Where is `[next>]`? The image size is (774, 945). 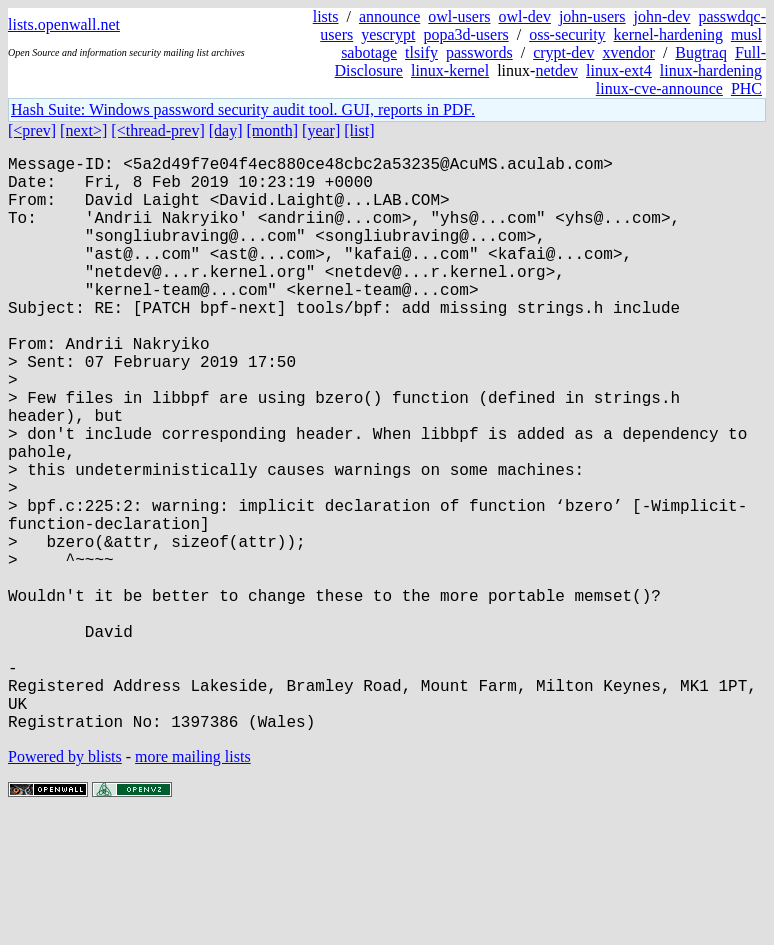
[next>] is located at coordinates (83, 130).